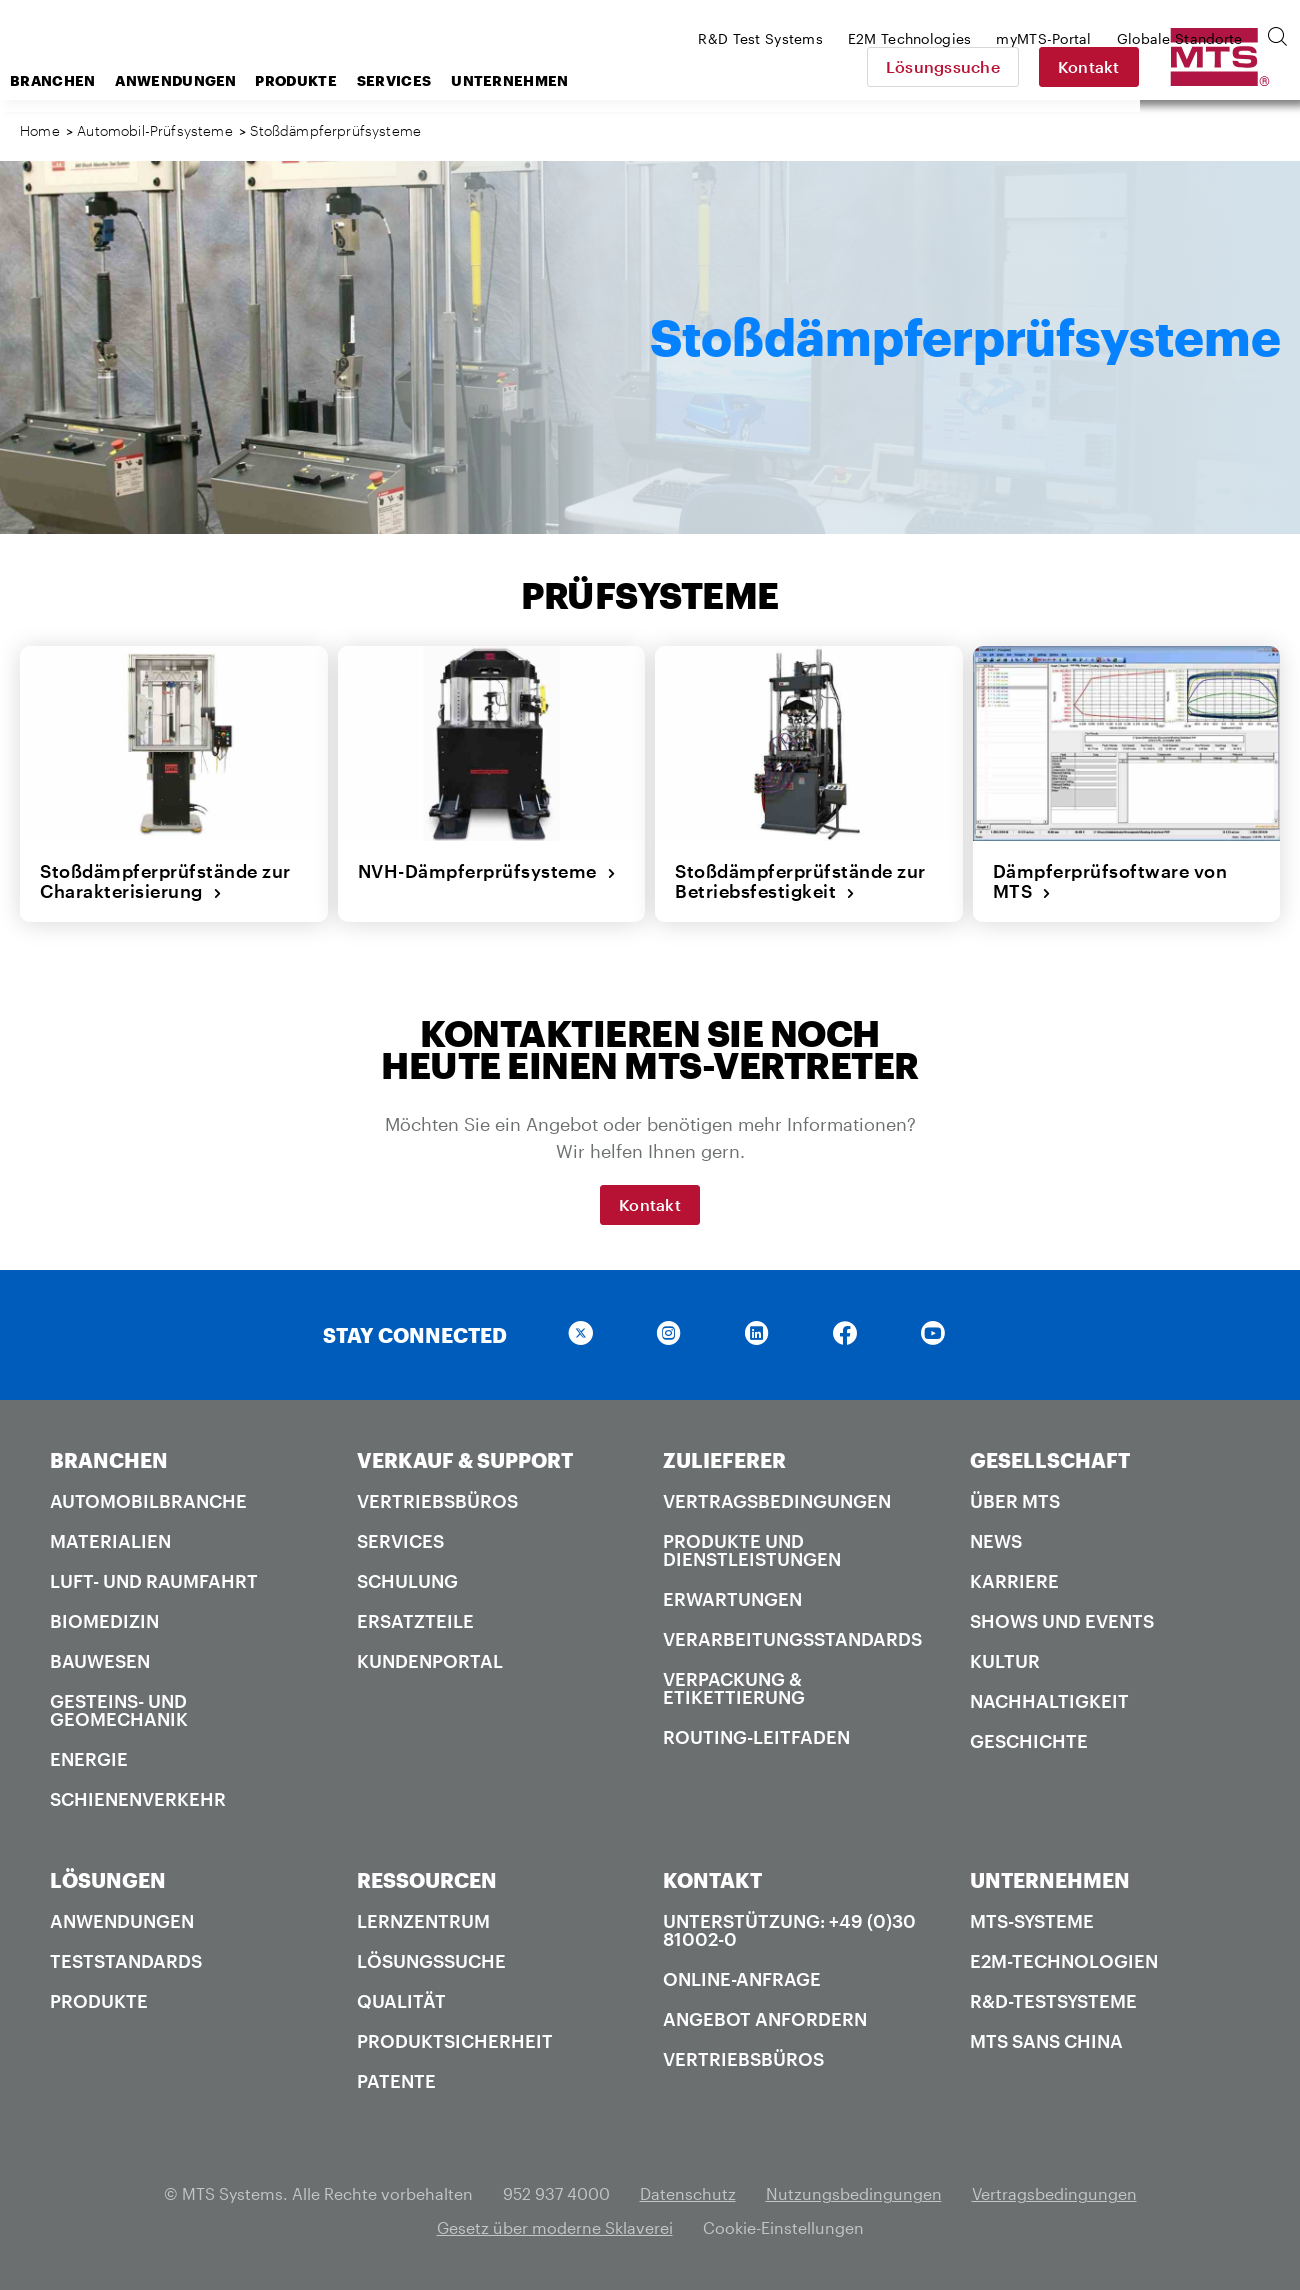 This screenshot has width=1300, height=2290. Describe the element at coordinates (401, 2001) in the screenshot. I see `Qualität` at that location.